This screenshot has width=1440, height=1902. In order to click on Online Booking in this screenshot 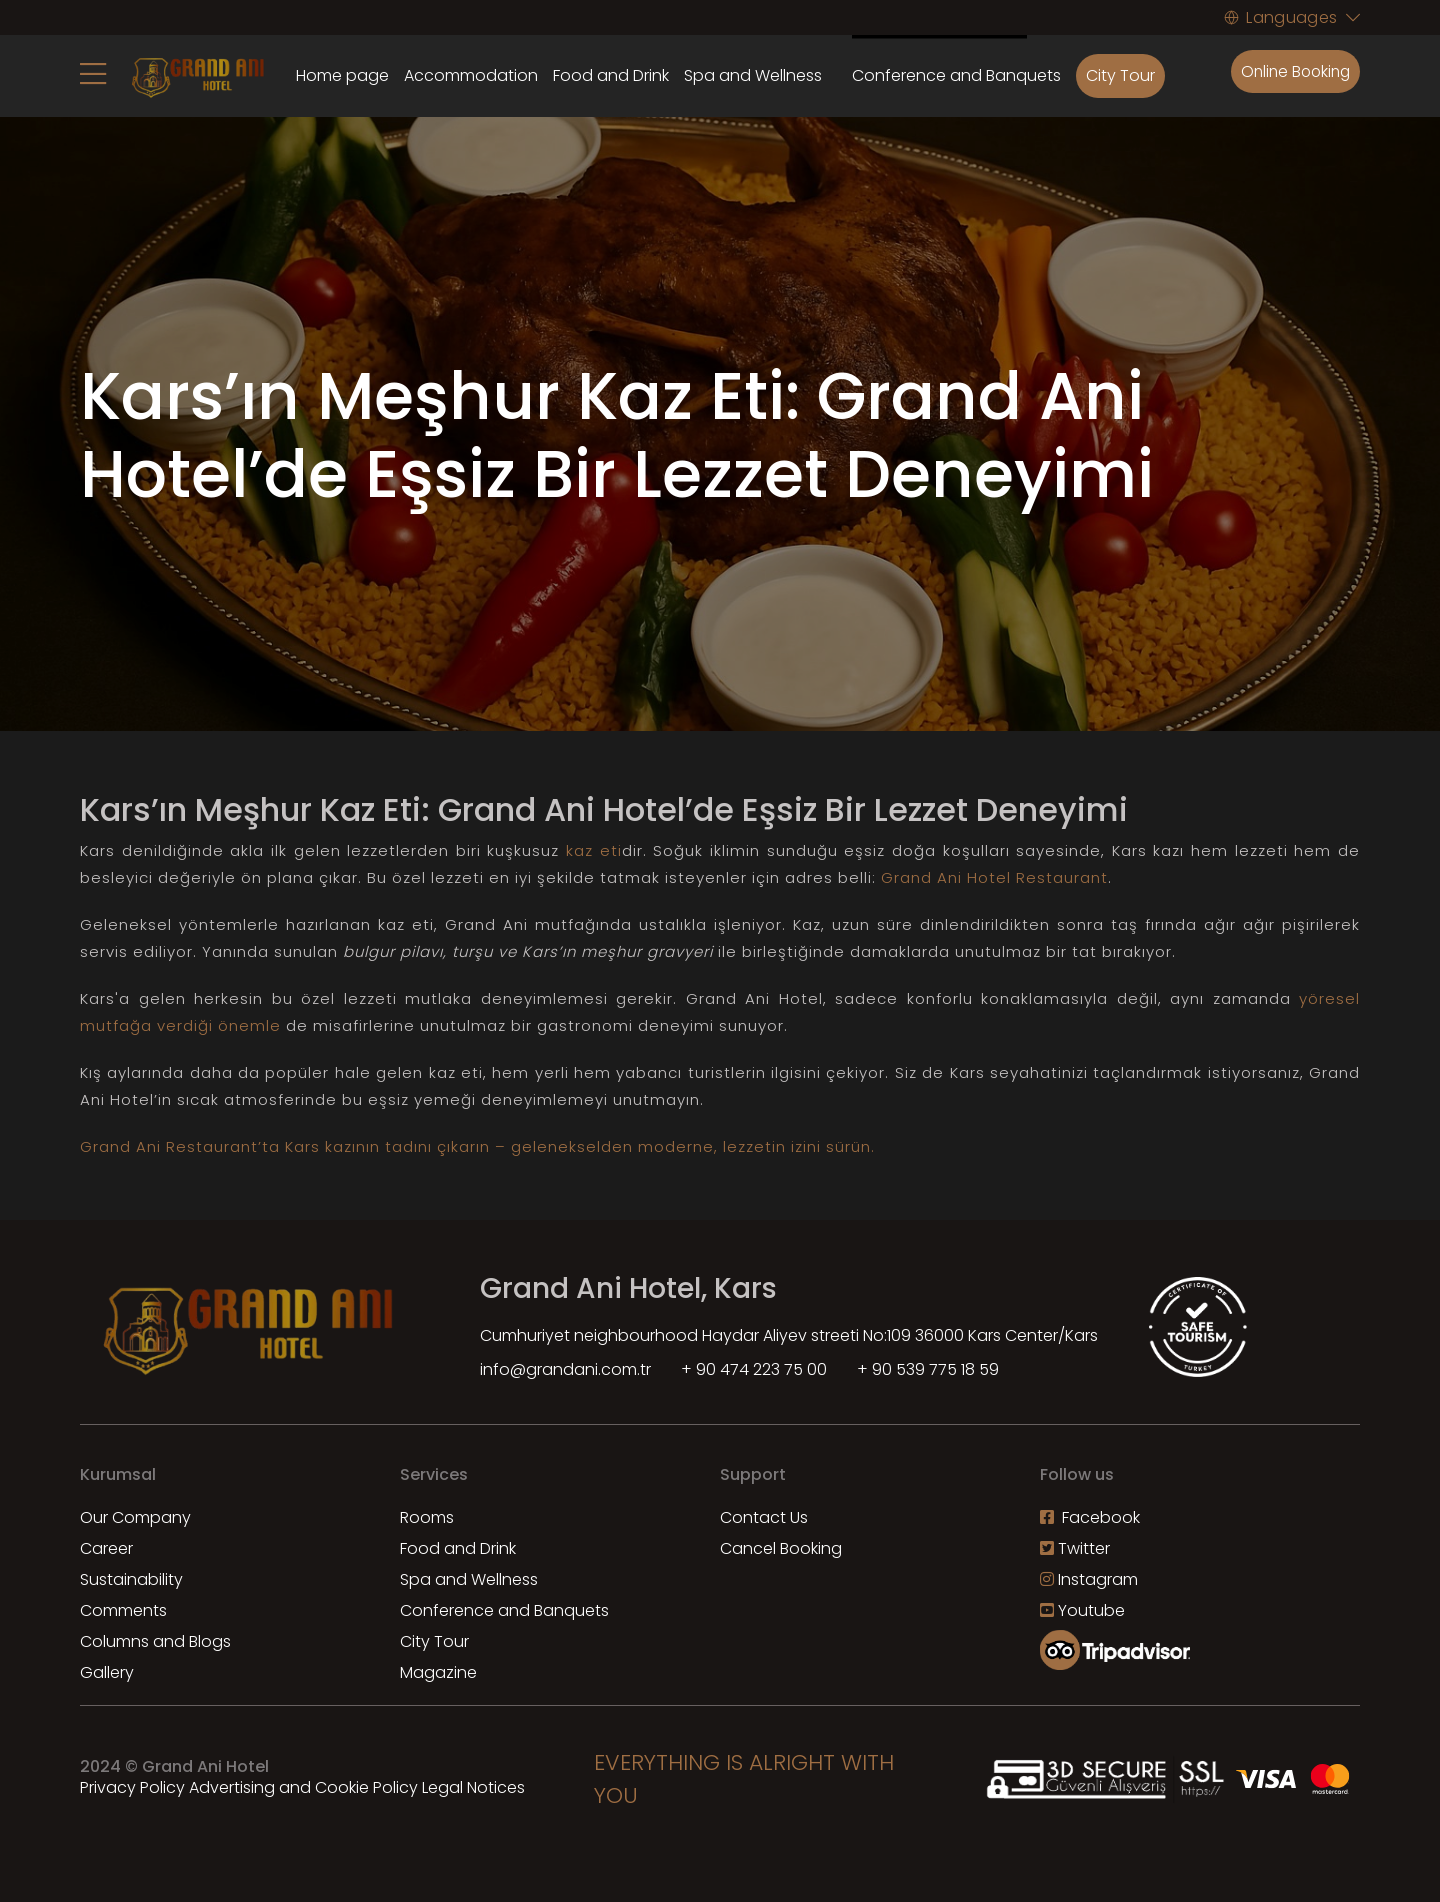, I will do `click(1292, 71)`.